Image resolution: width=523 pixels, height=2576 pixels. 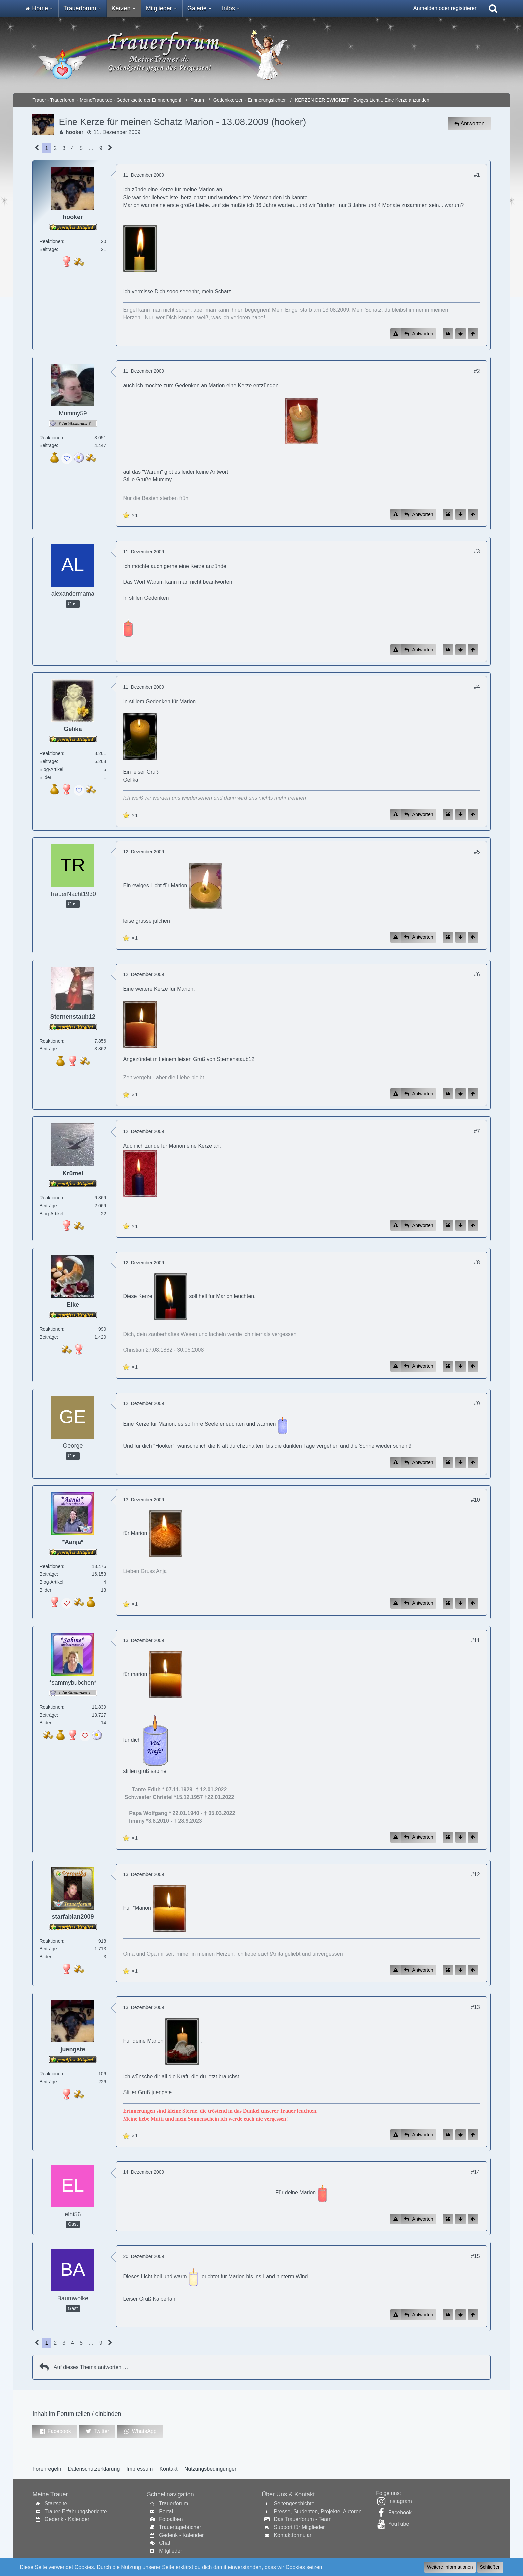 I want to click on Reaktionen [Erhaltene Reaktionen von Sternenstaub12], so click(x=51, y=1041).